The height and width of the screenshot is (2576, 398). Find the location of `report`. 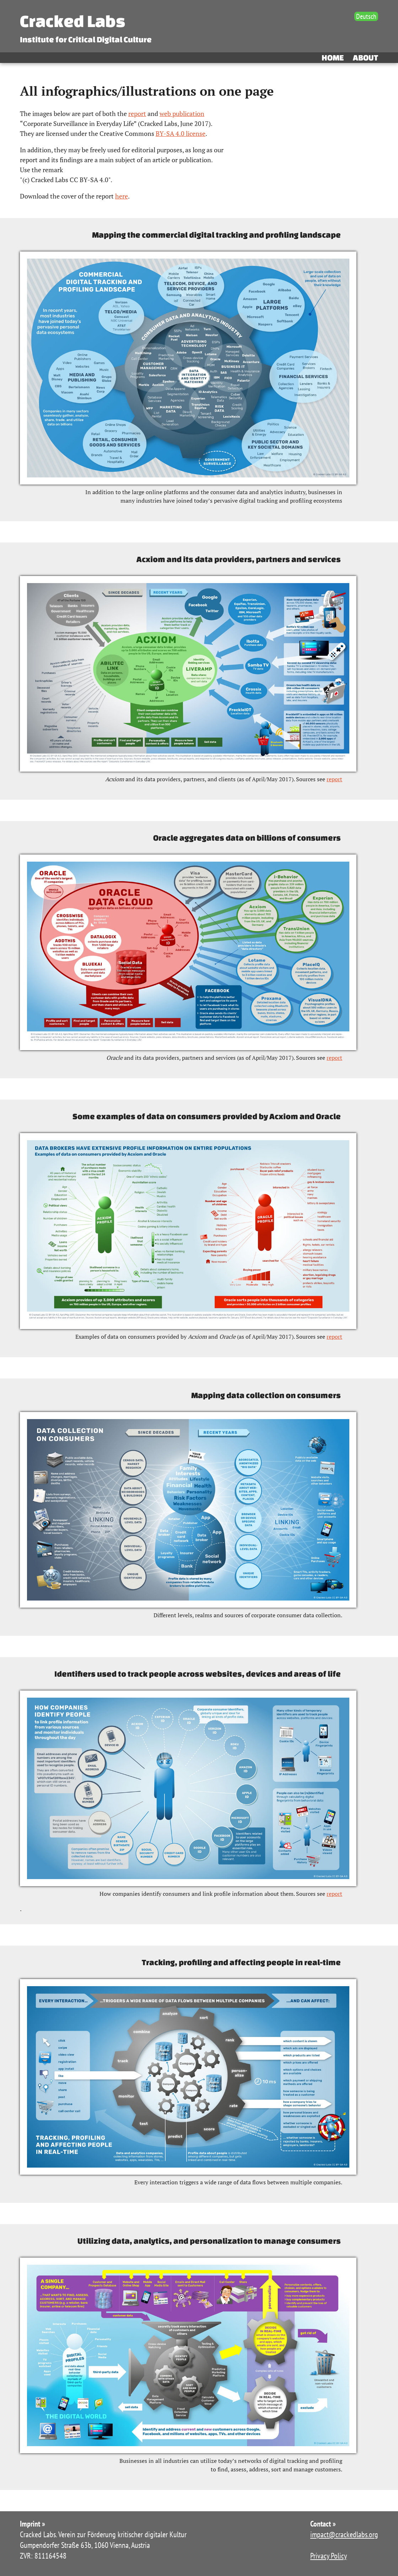

report is located at coordinates (137, 113).